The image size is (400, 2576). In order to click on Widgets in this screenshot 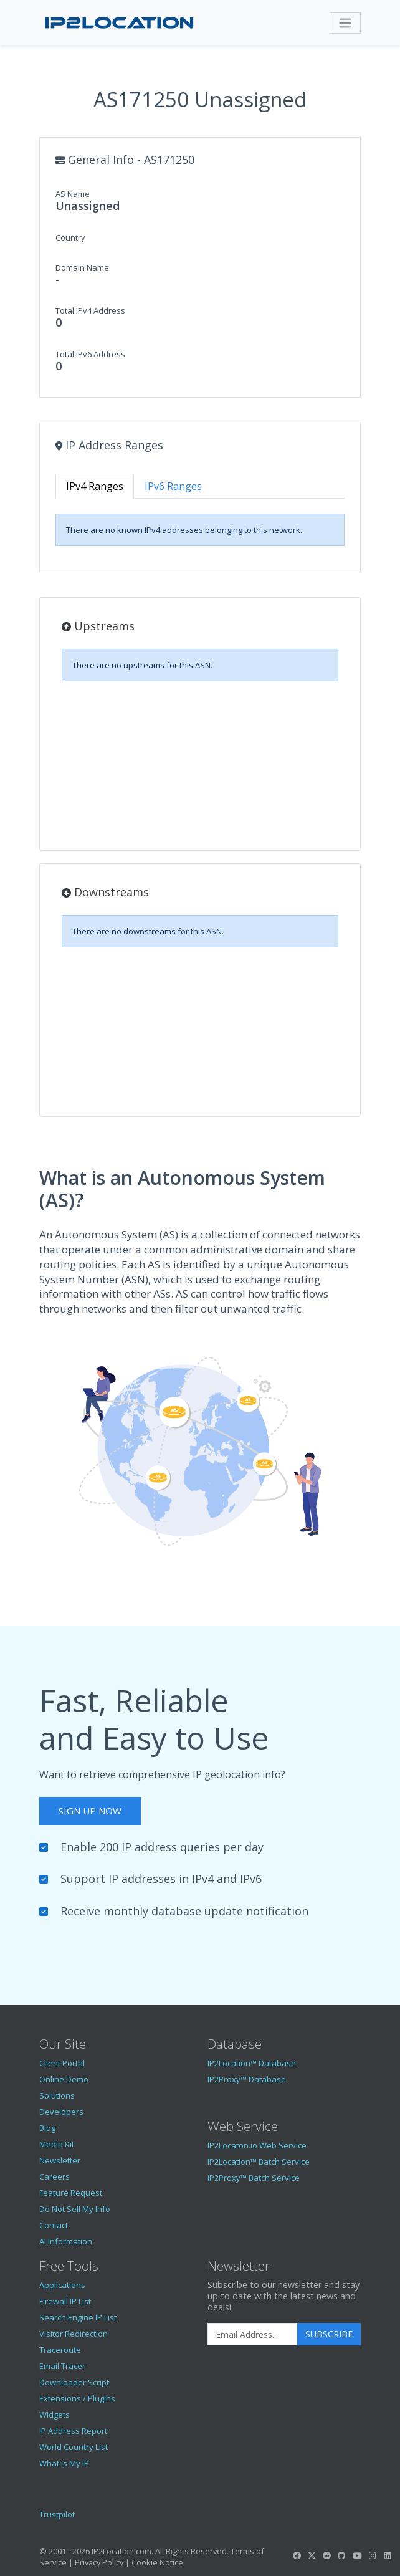, I will do `click(54, 2414)`.